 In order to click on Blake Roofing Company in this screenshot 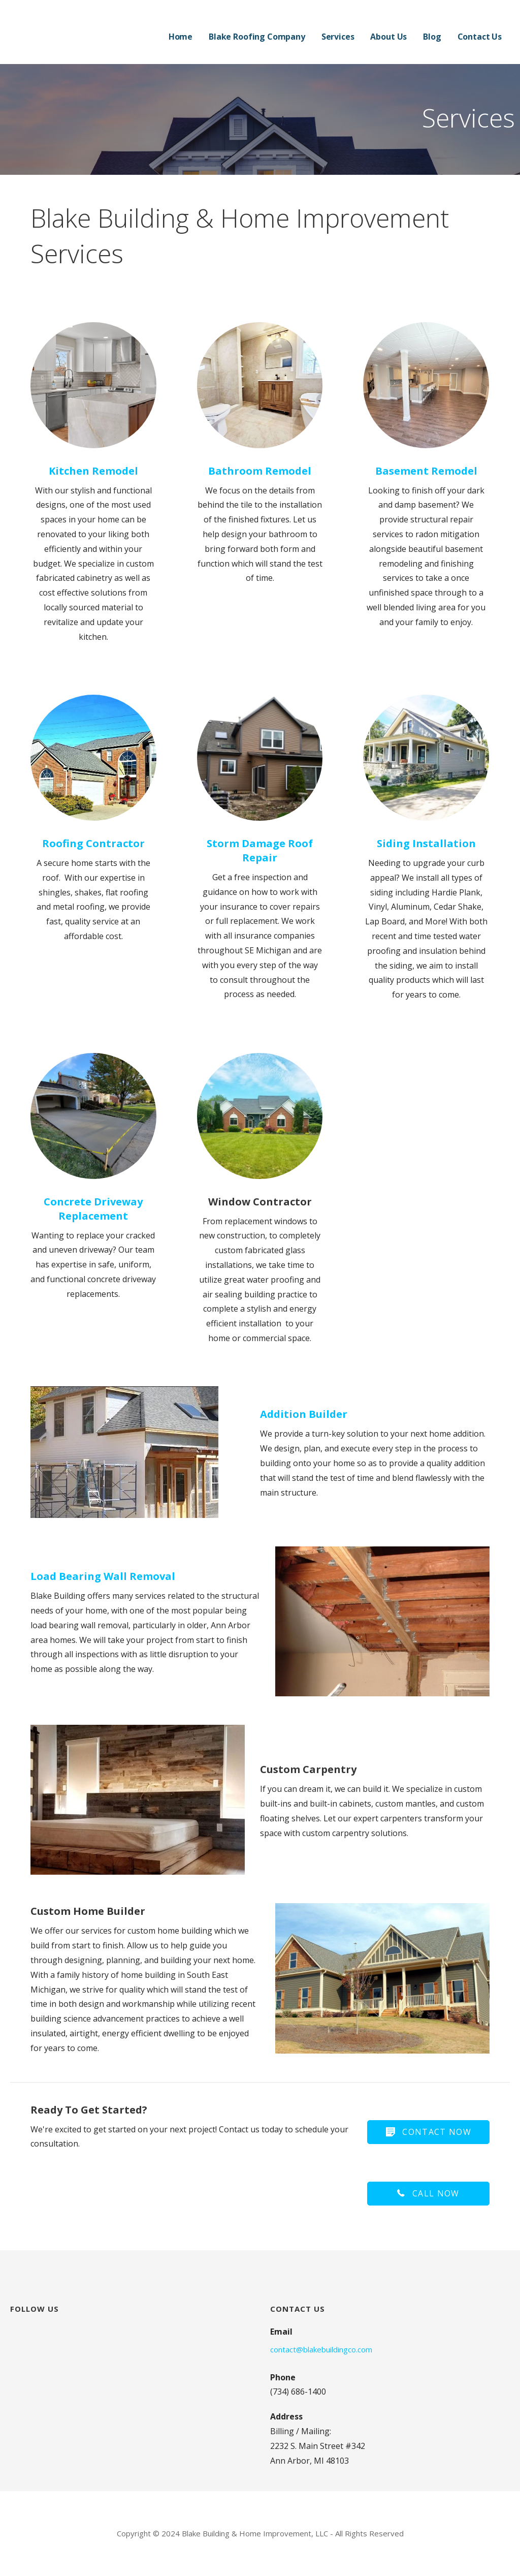, I will do `click(257, 36)`.